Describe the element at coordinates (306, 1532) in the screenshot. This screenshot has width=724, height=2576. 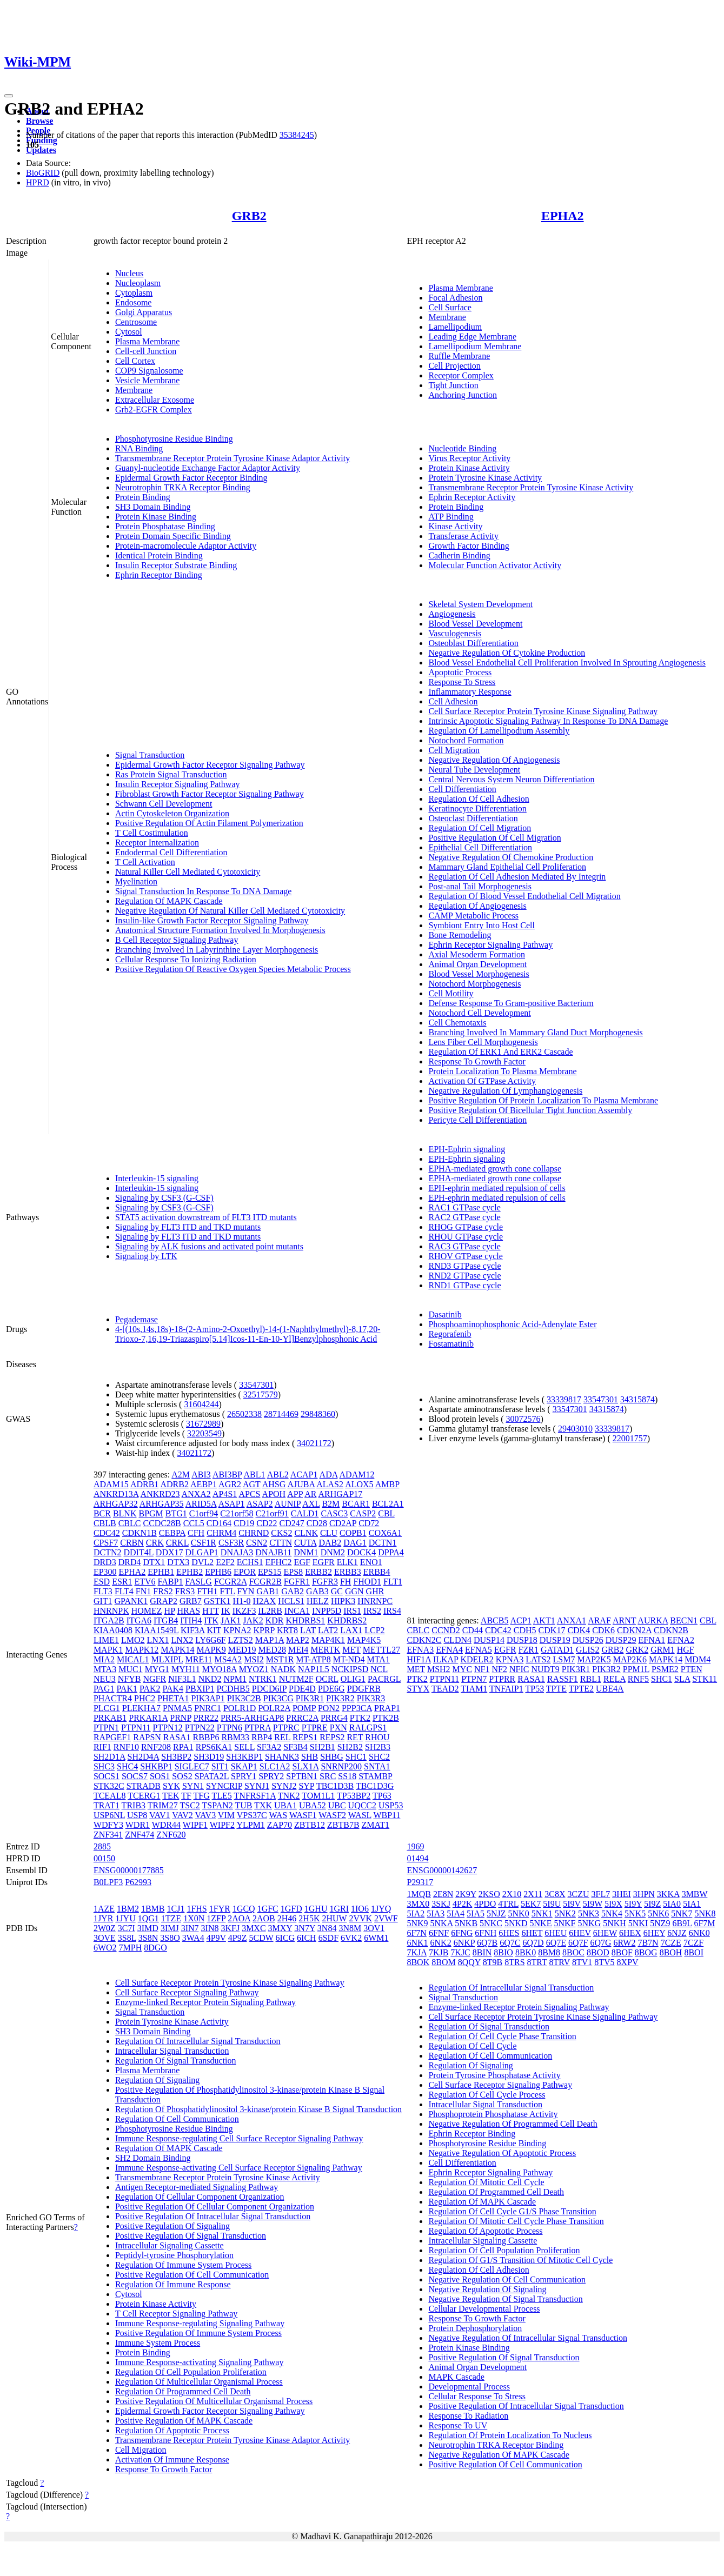
I see `CLNK` at that location.